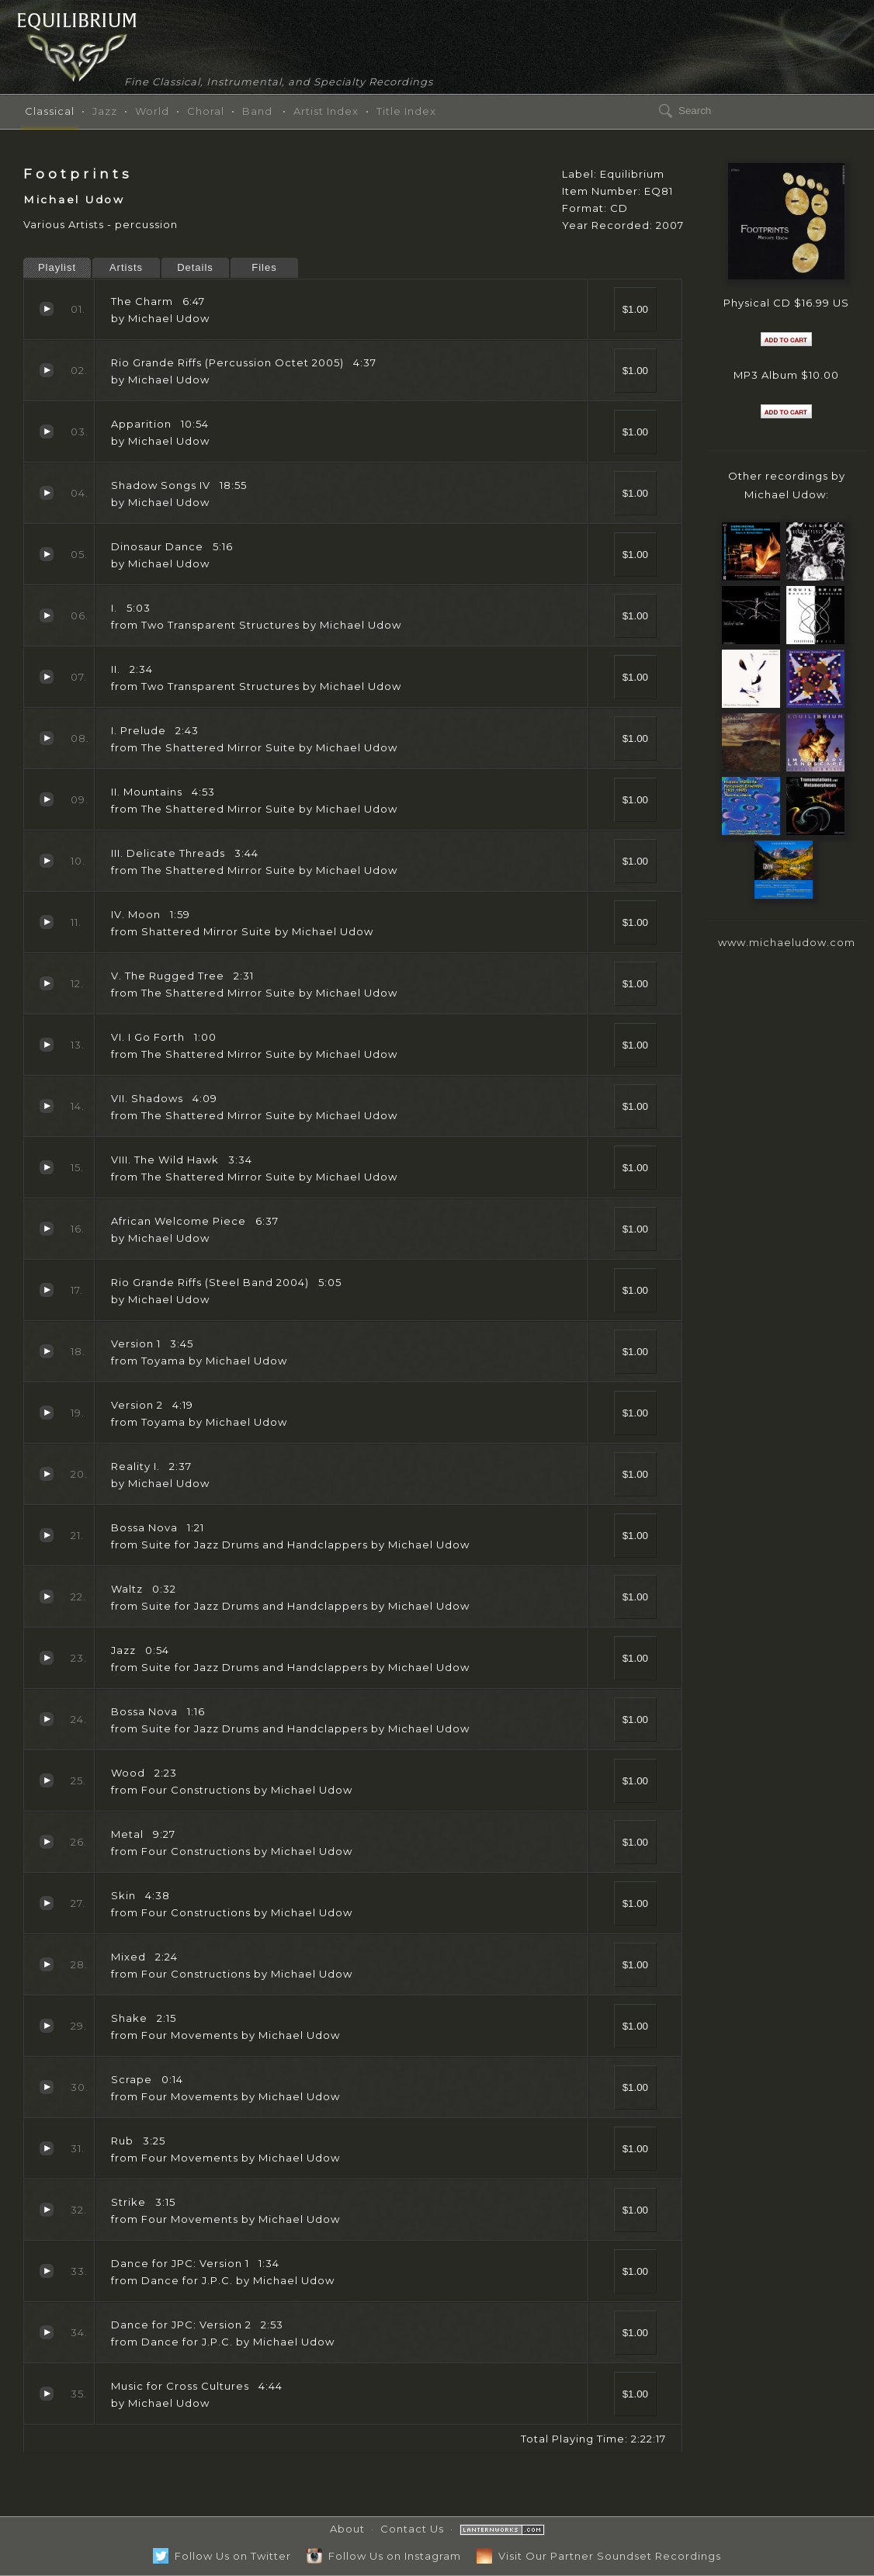 The width and height of the screenshot is (874, 2576). What do you see at coordinates (47, 1474) in the screenshot?
I see `Reality I.` at bounding box center [47, 1474].